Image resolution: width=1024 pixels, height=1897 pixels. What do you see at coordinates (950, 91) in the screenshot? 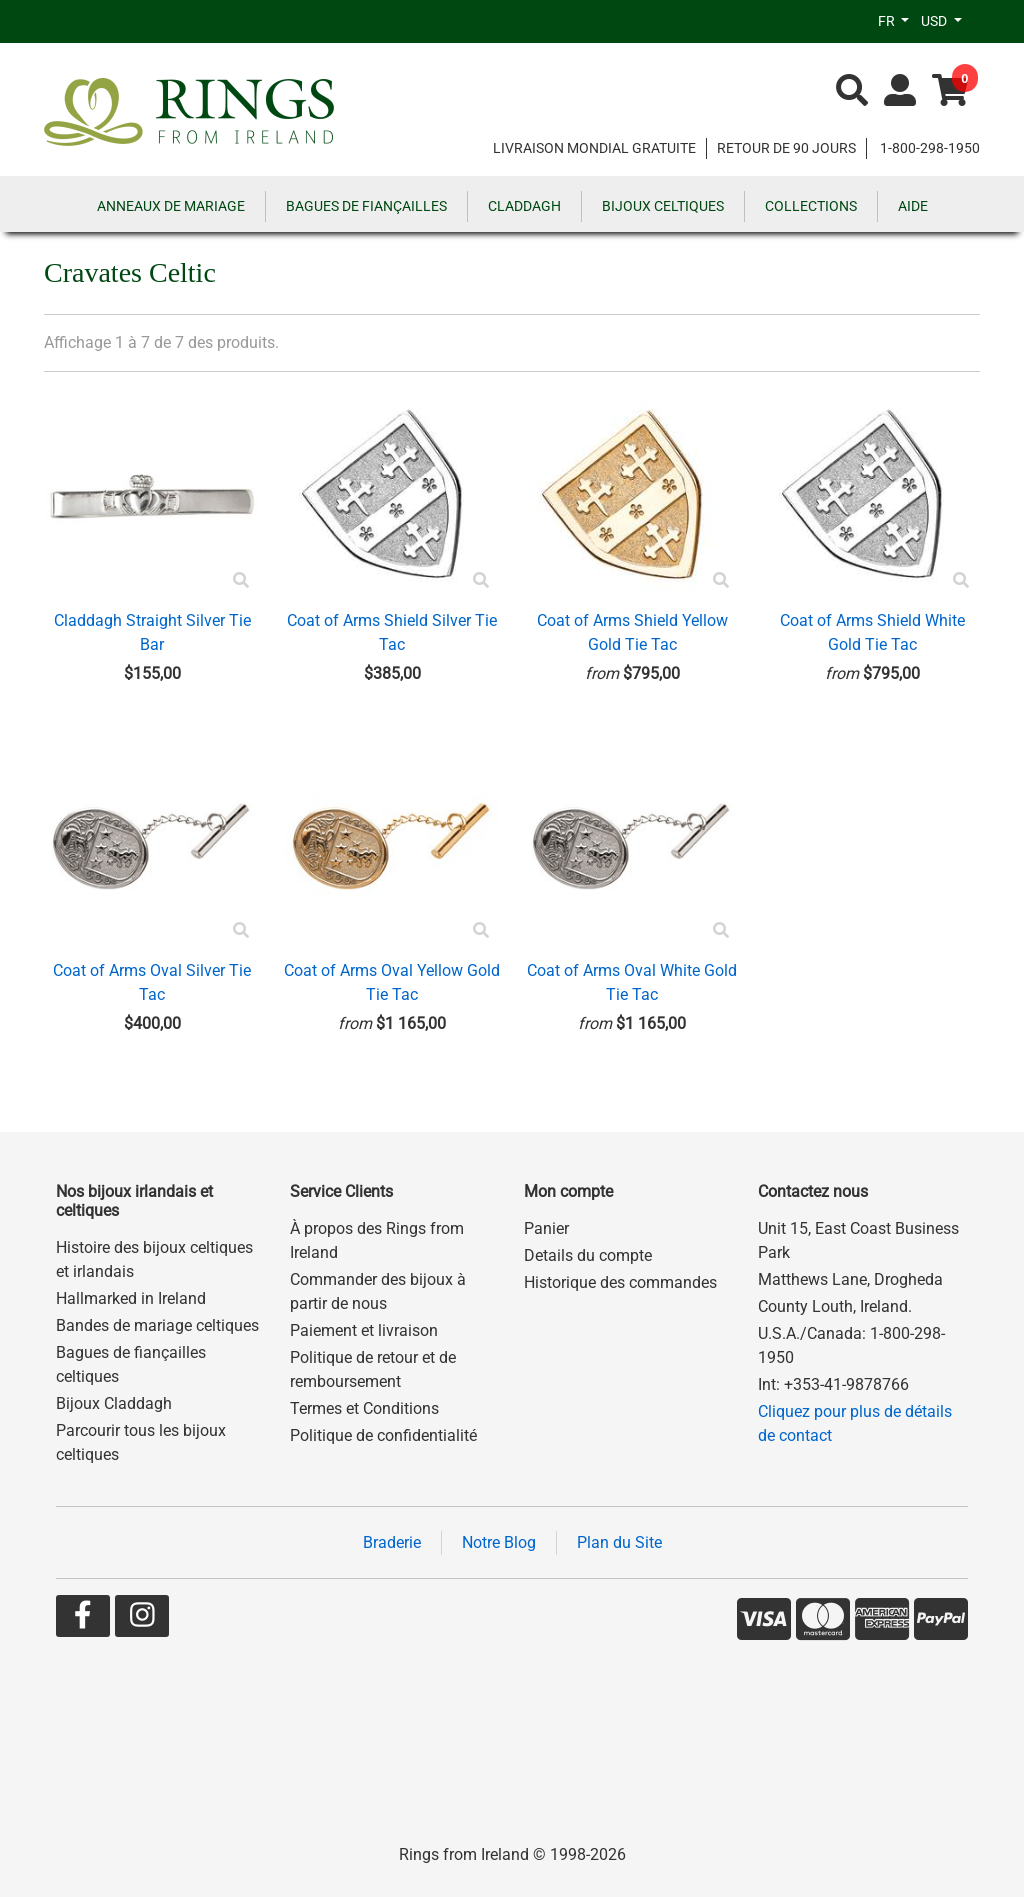
I see `[Go to shopping basket]` at bounding box center [950, 91].